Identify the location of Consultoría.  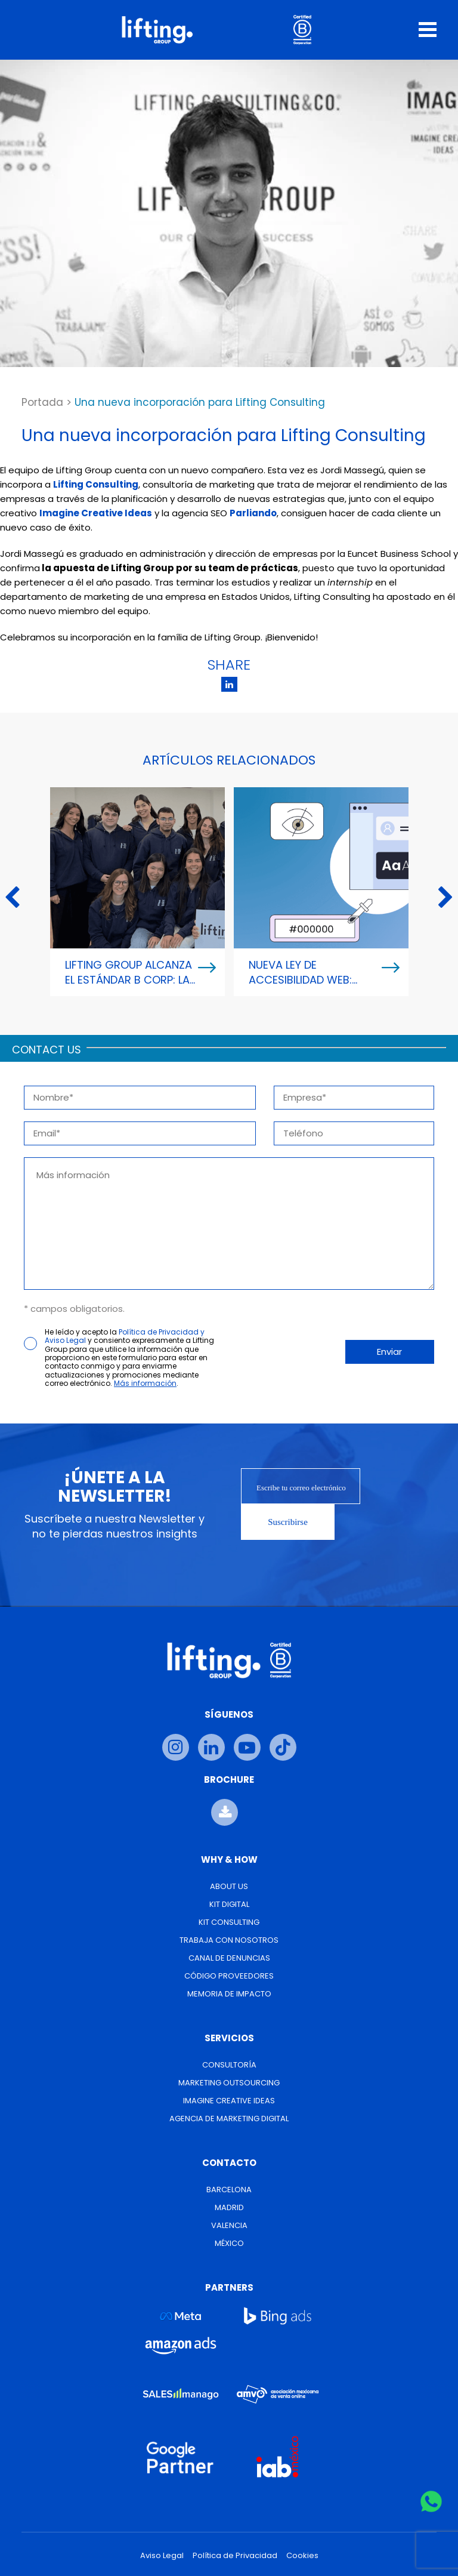
(229, 2064).